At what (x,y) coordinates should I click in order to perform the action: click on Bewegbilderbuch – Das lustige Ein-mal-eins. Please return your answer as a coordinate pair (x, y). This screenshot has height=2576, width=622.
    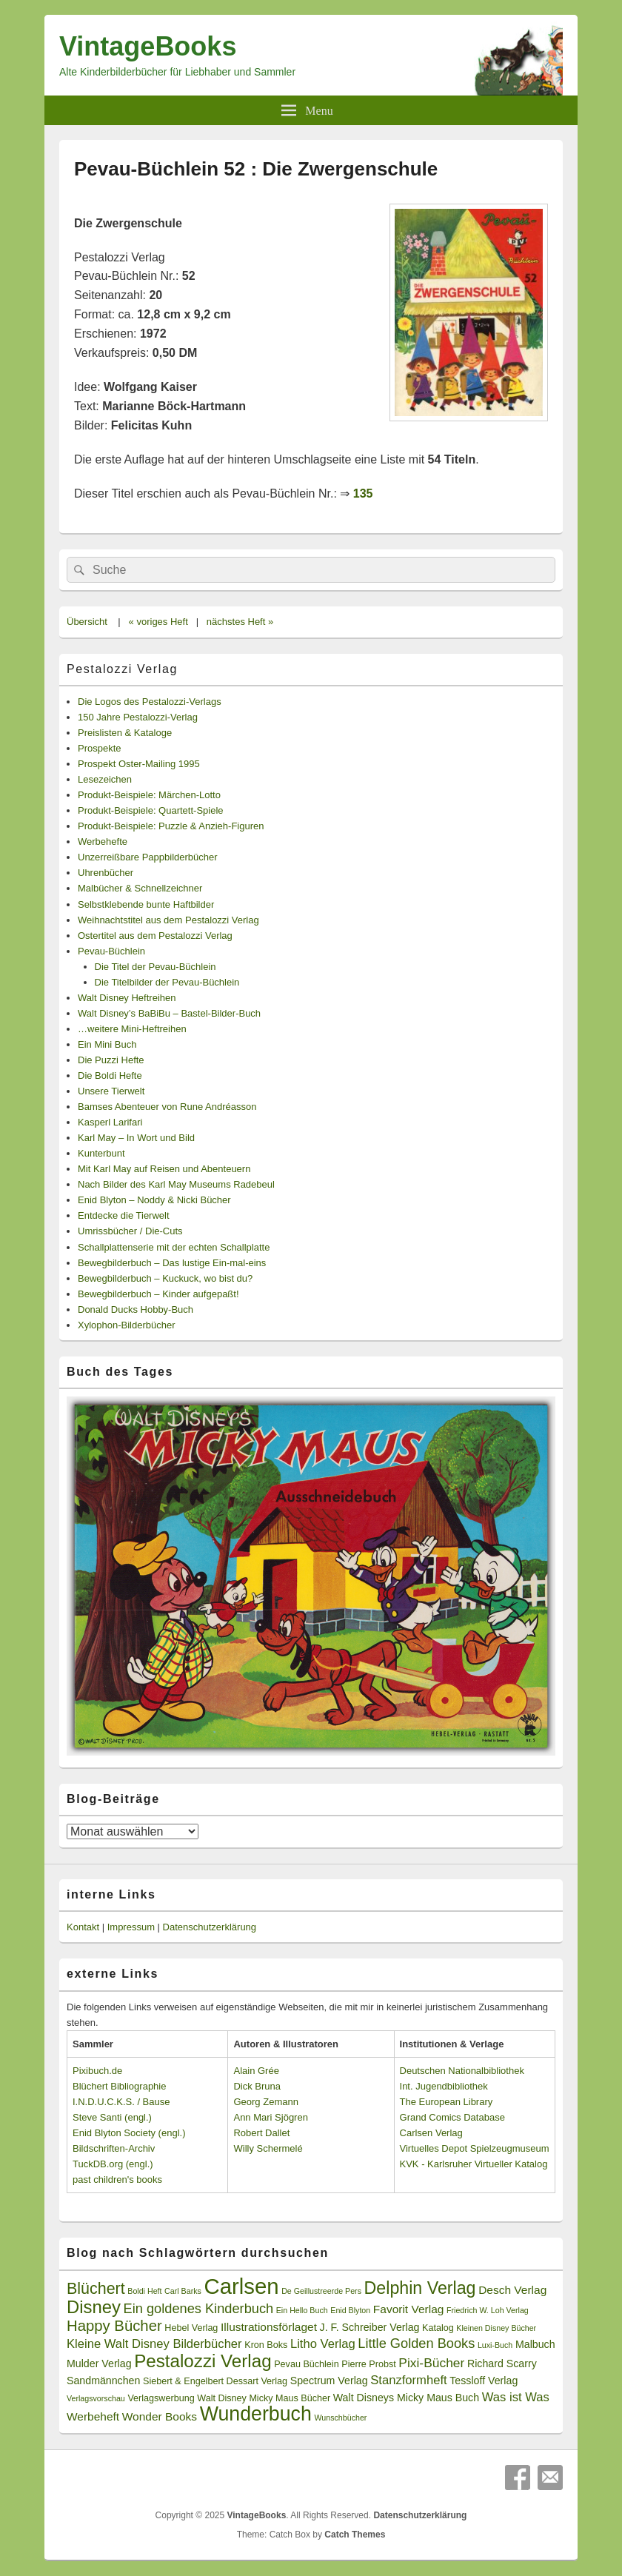
    Looking at the image, I should click on (172, 1262).